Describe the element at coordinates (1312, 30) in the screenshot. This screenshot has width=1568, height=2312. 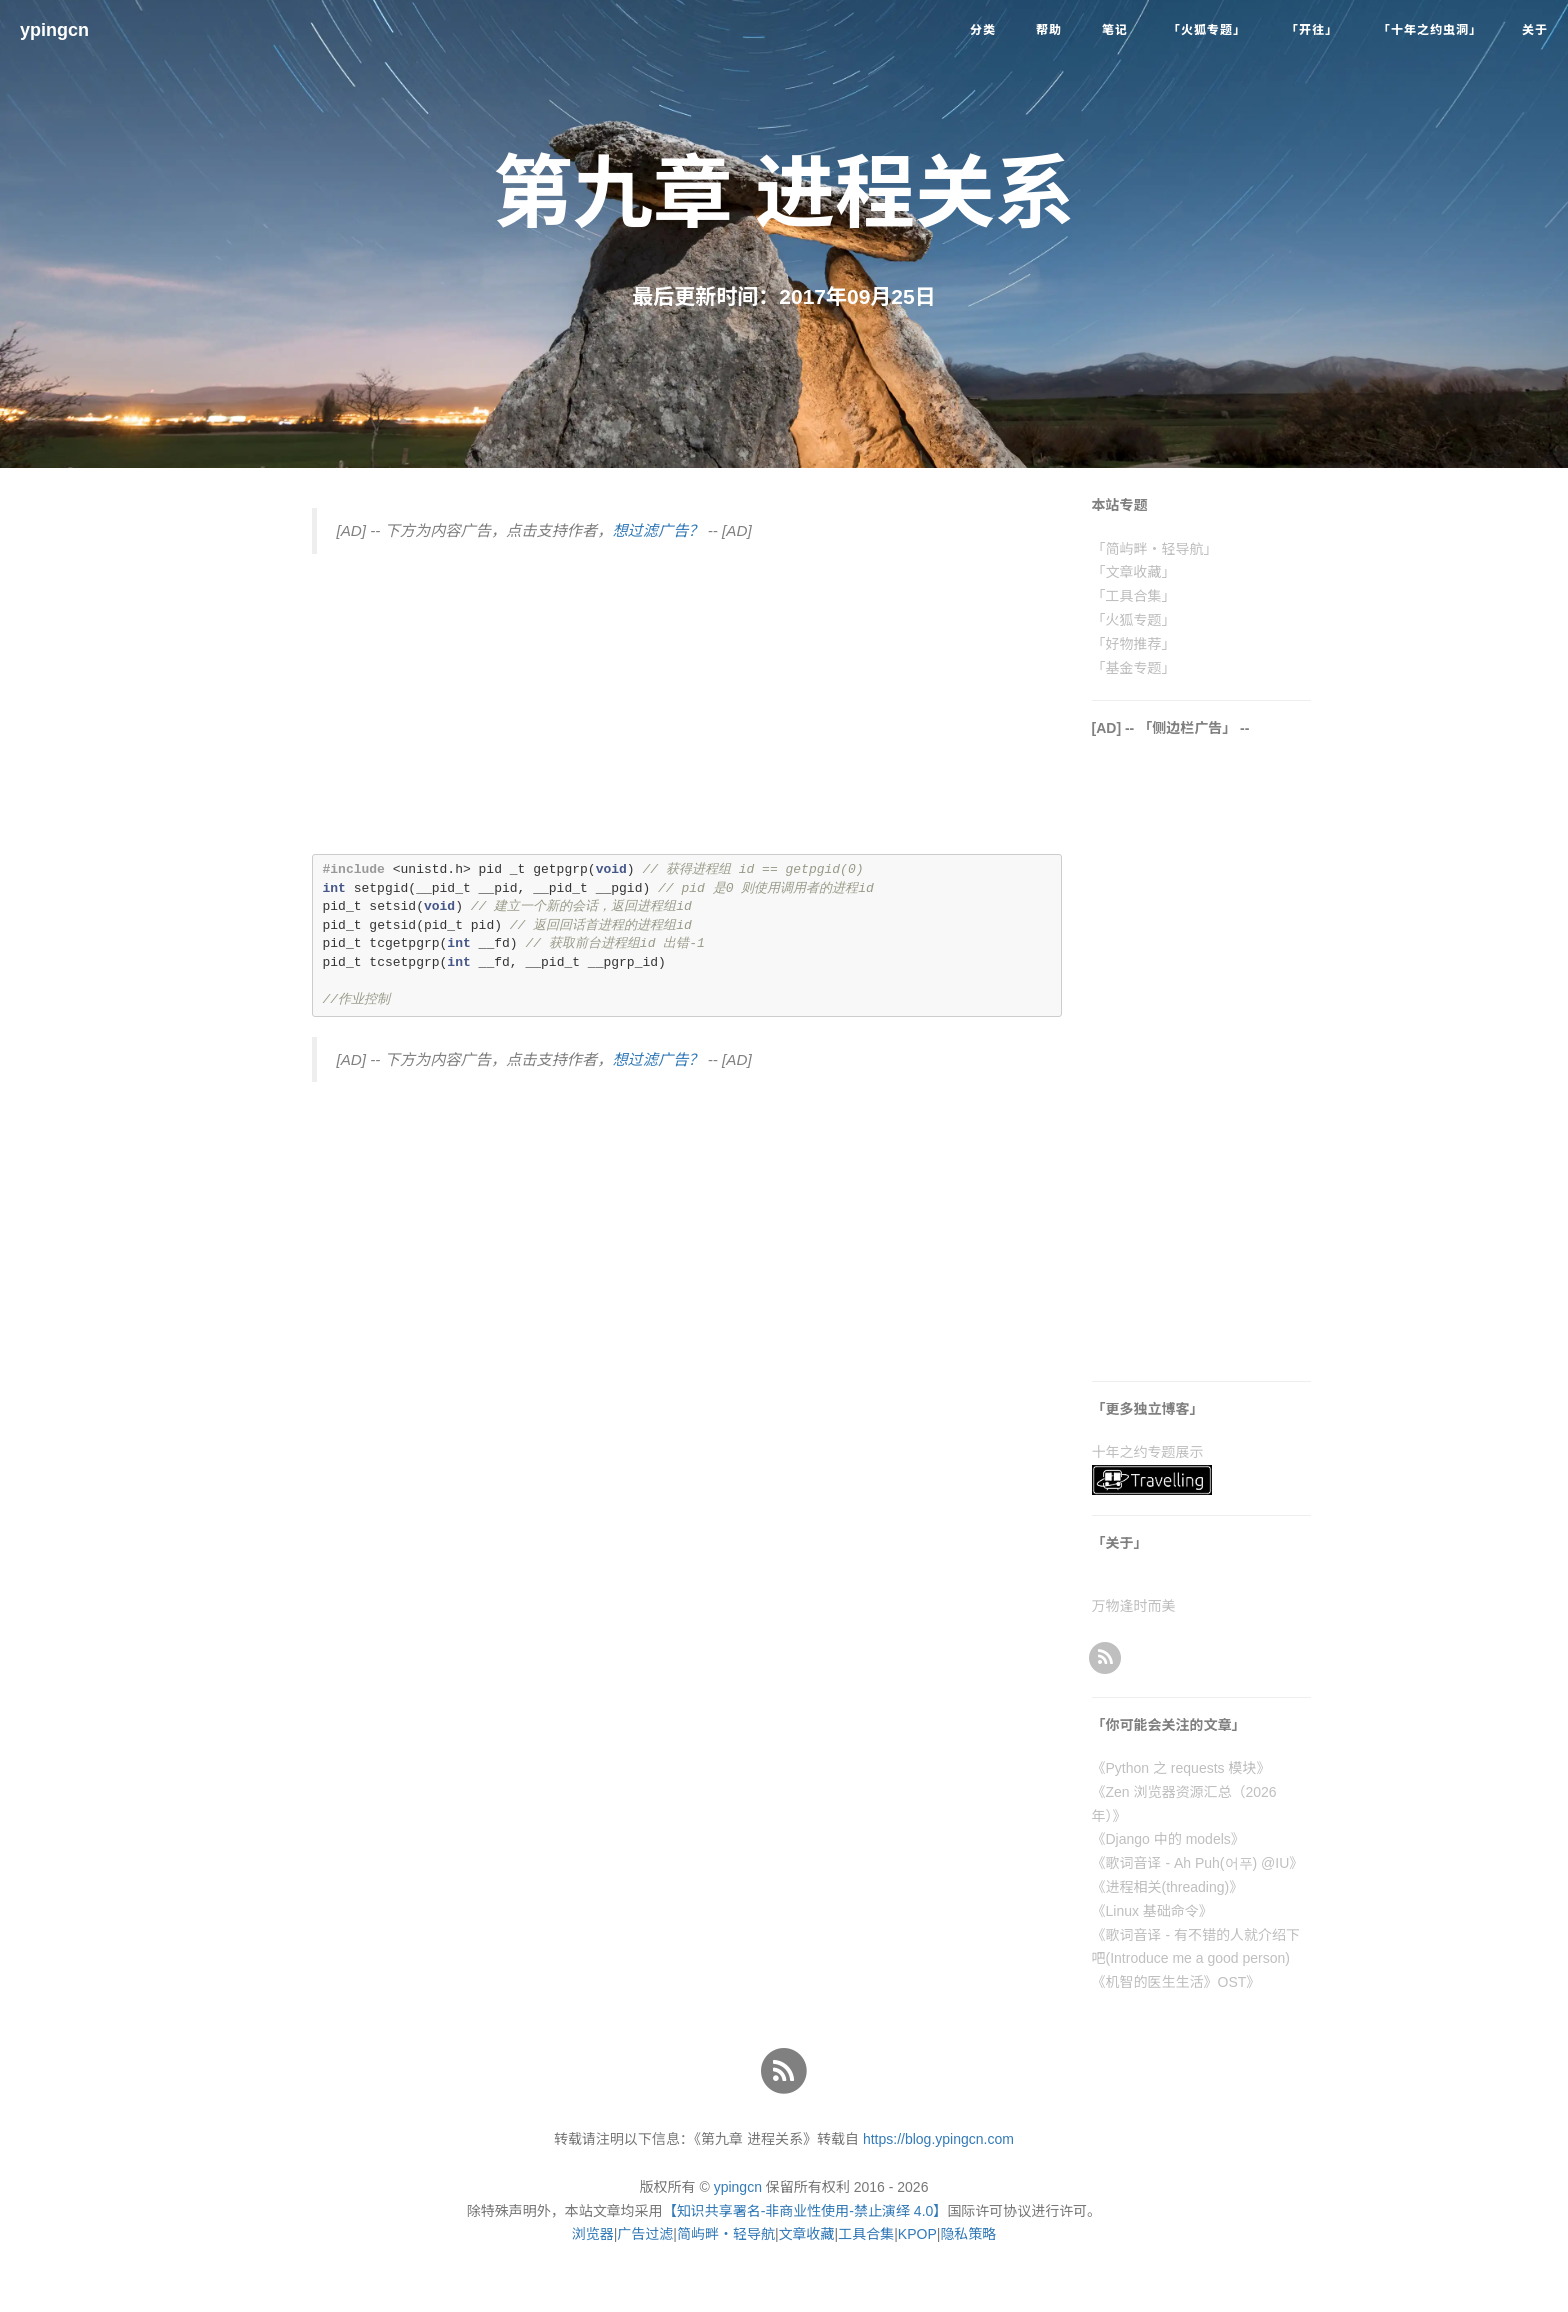
I see `「开往」` at that location.